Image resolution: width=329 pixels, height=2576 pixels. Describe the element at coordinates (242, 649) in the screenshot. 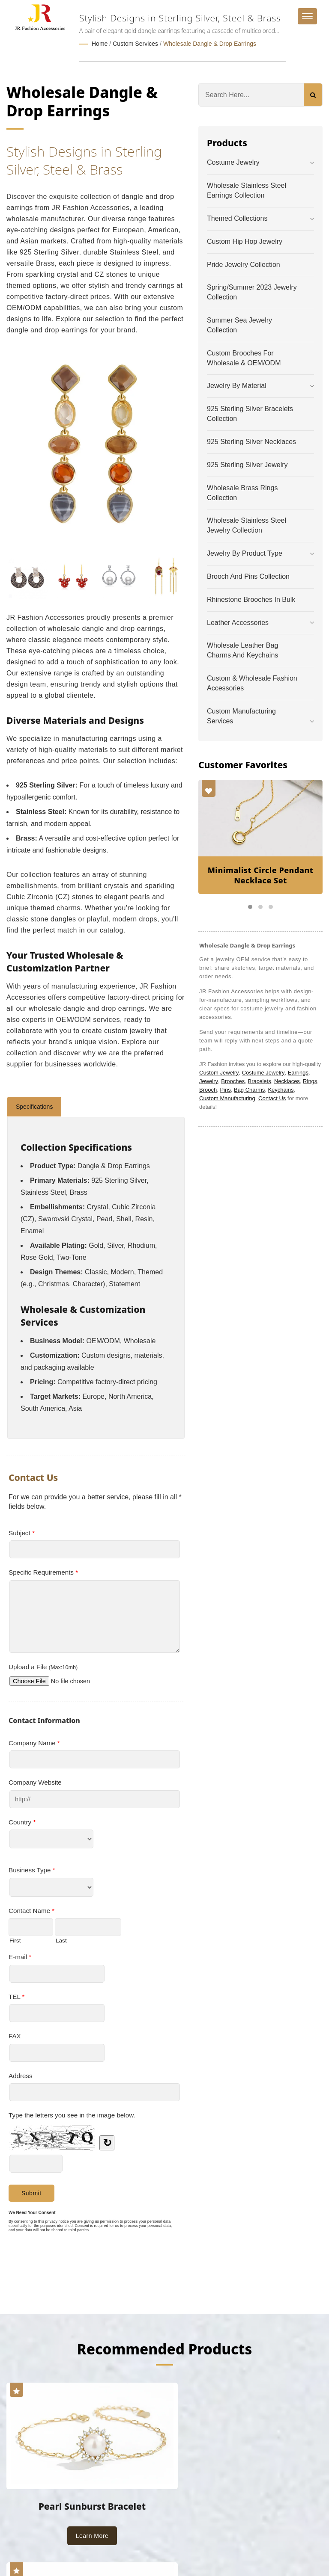

I see `Wholesale Leather Bag Charms and Keychains` at that location.